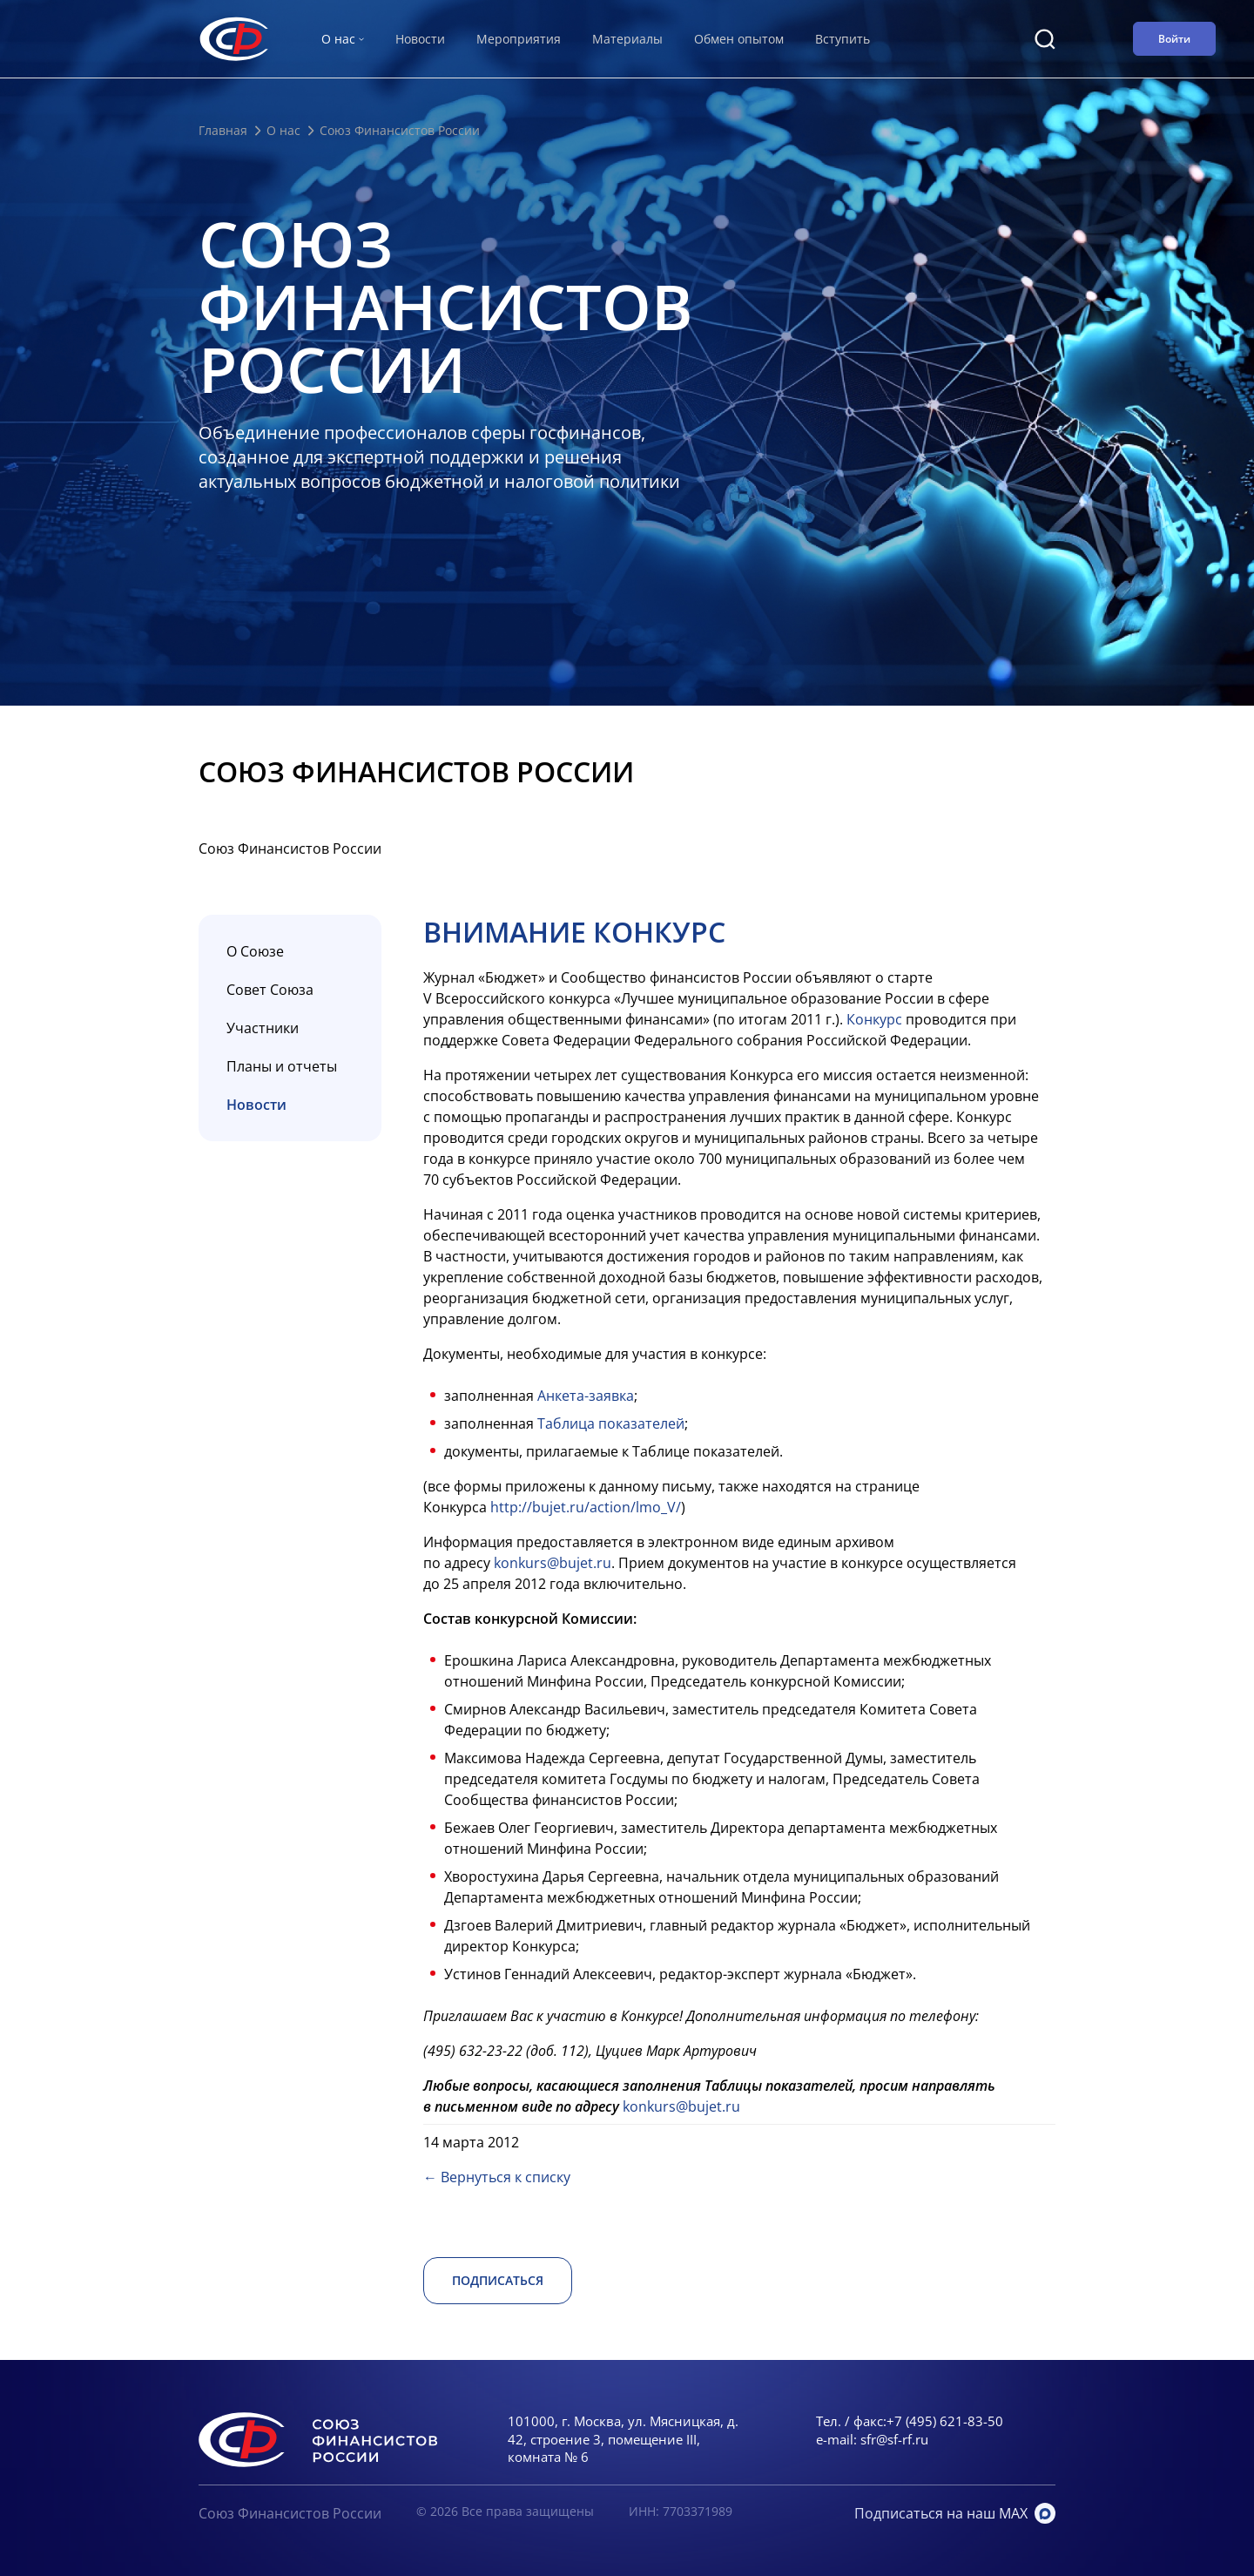  Describe the element at coordinates (552, 1562) in the screenshot. I see `konkurs@bujet.ru` at that location.